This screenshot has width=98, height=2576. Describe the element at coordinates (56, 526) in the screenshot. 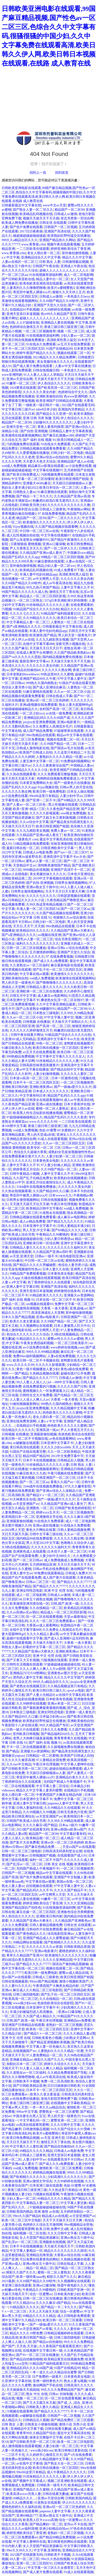

I see `久久国产精品视频在线观看啊` at that location.